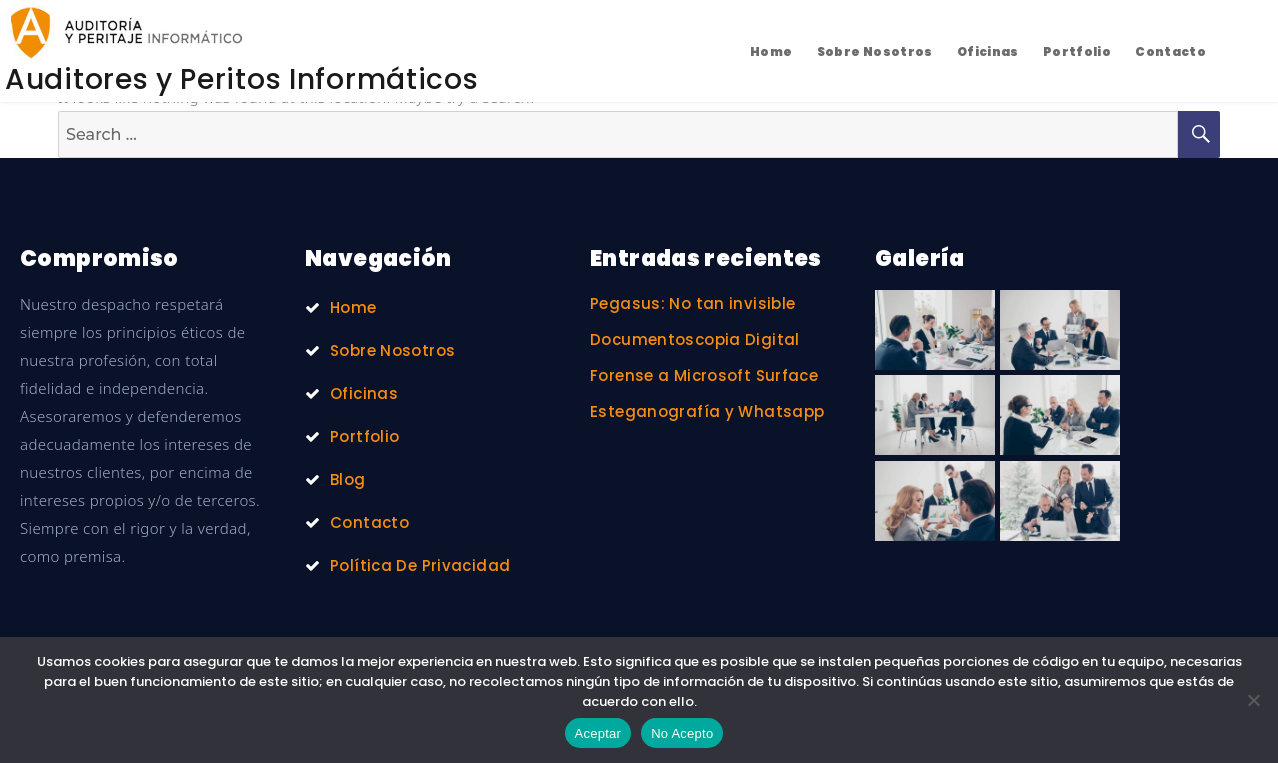 This screenshot has height=763, width=1278. I want to click on Auditores y Peritos Informáticos, so click(241, 79).